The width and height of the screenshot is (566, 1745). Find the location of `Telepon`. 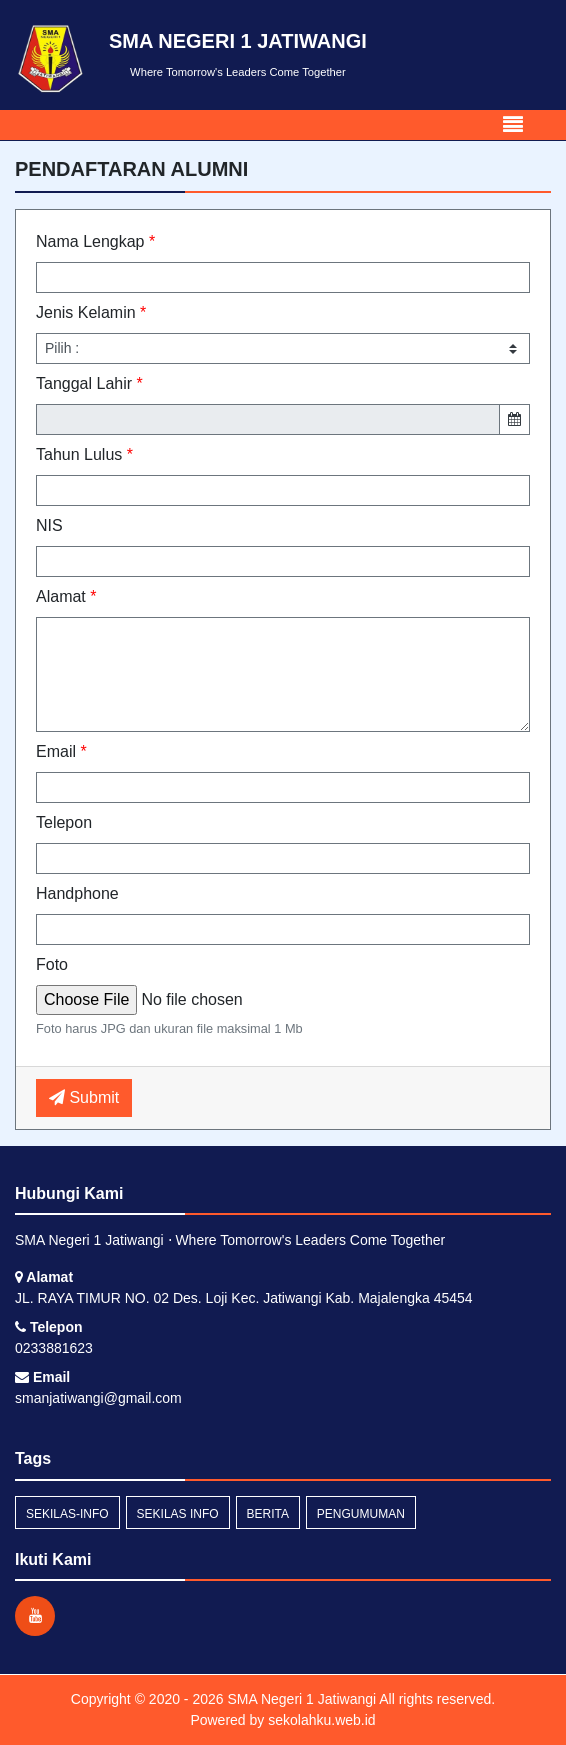

Telepon is located at coordinates (64, 822).